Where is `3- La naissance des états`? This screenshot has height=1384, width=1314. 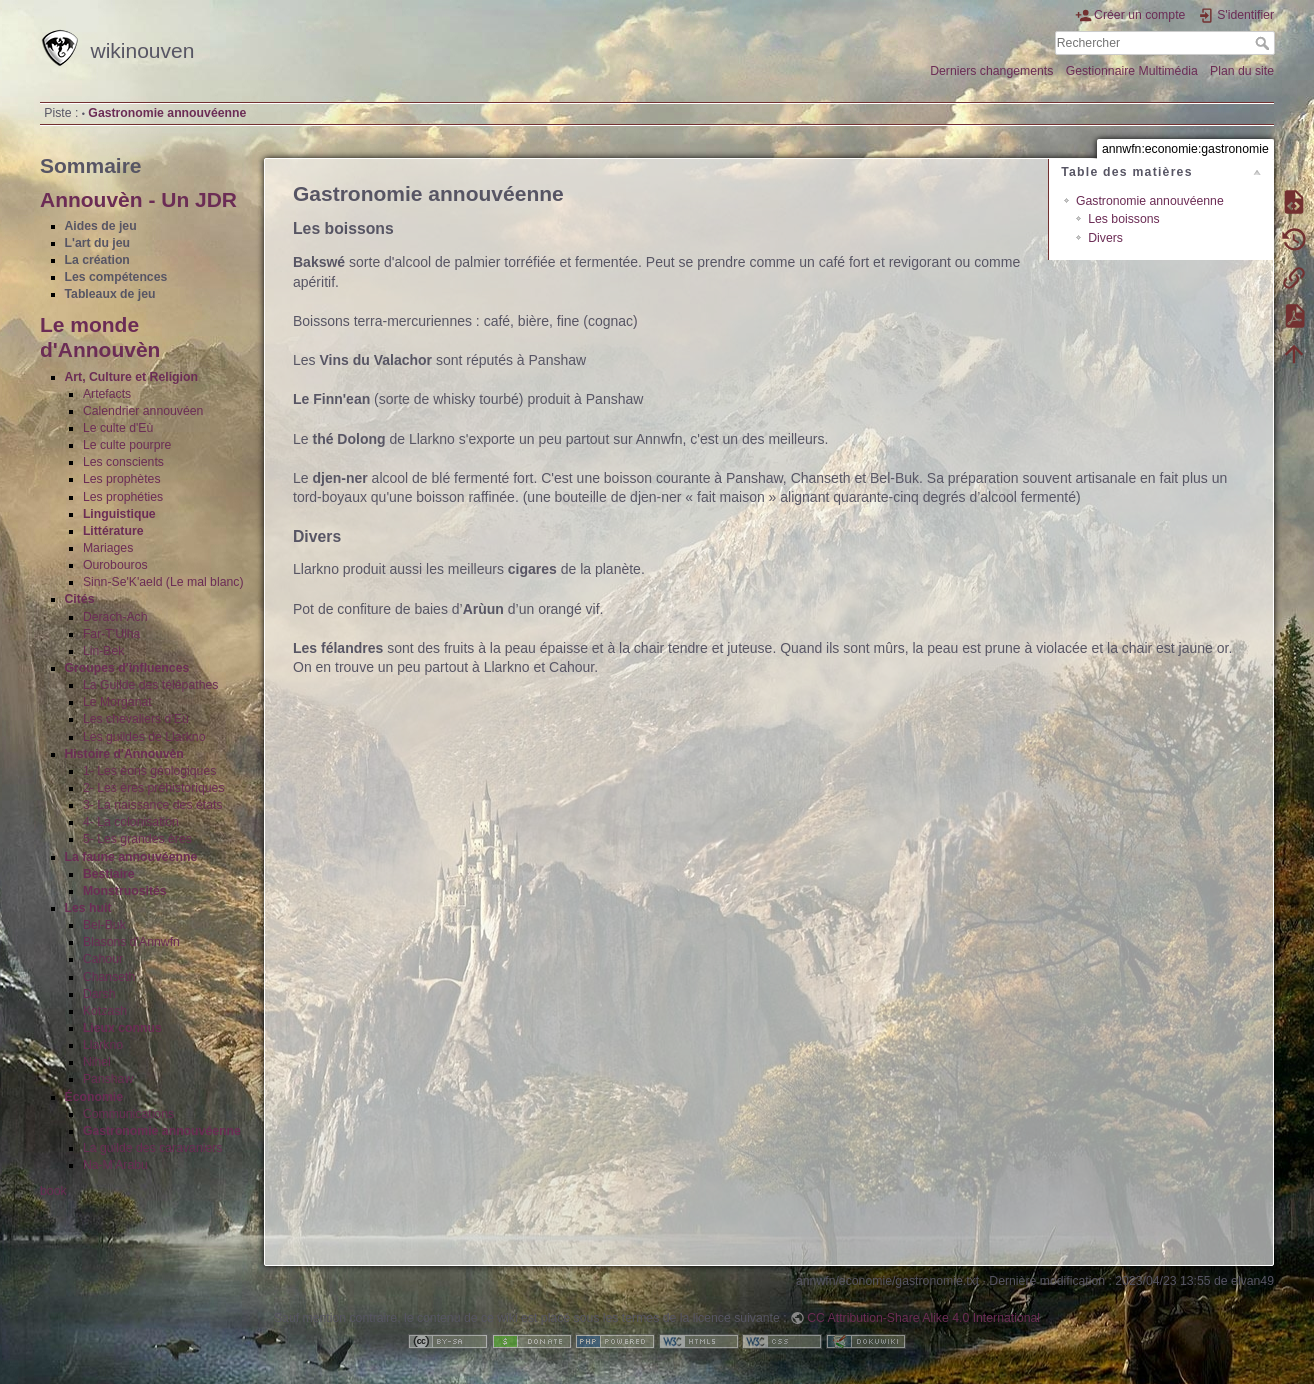
3- La naissance des états is located at coordinates (153, 805).